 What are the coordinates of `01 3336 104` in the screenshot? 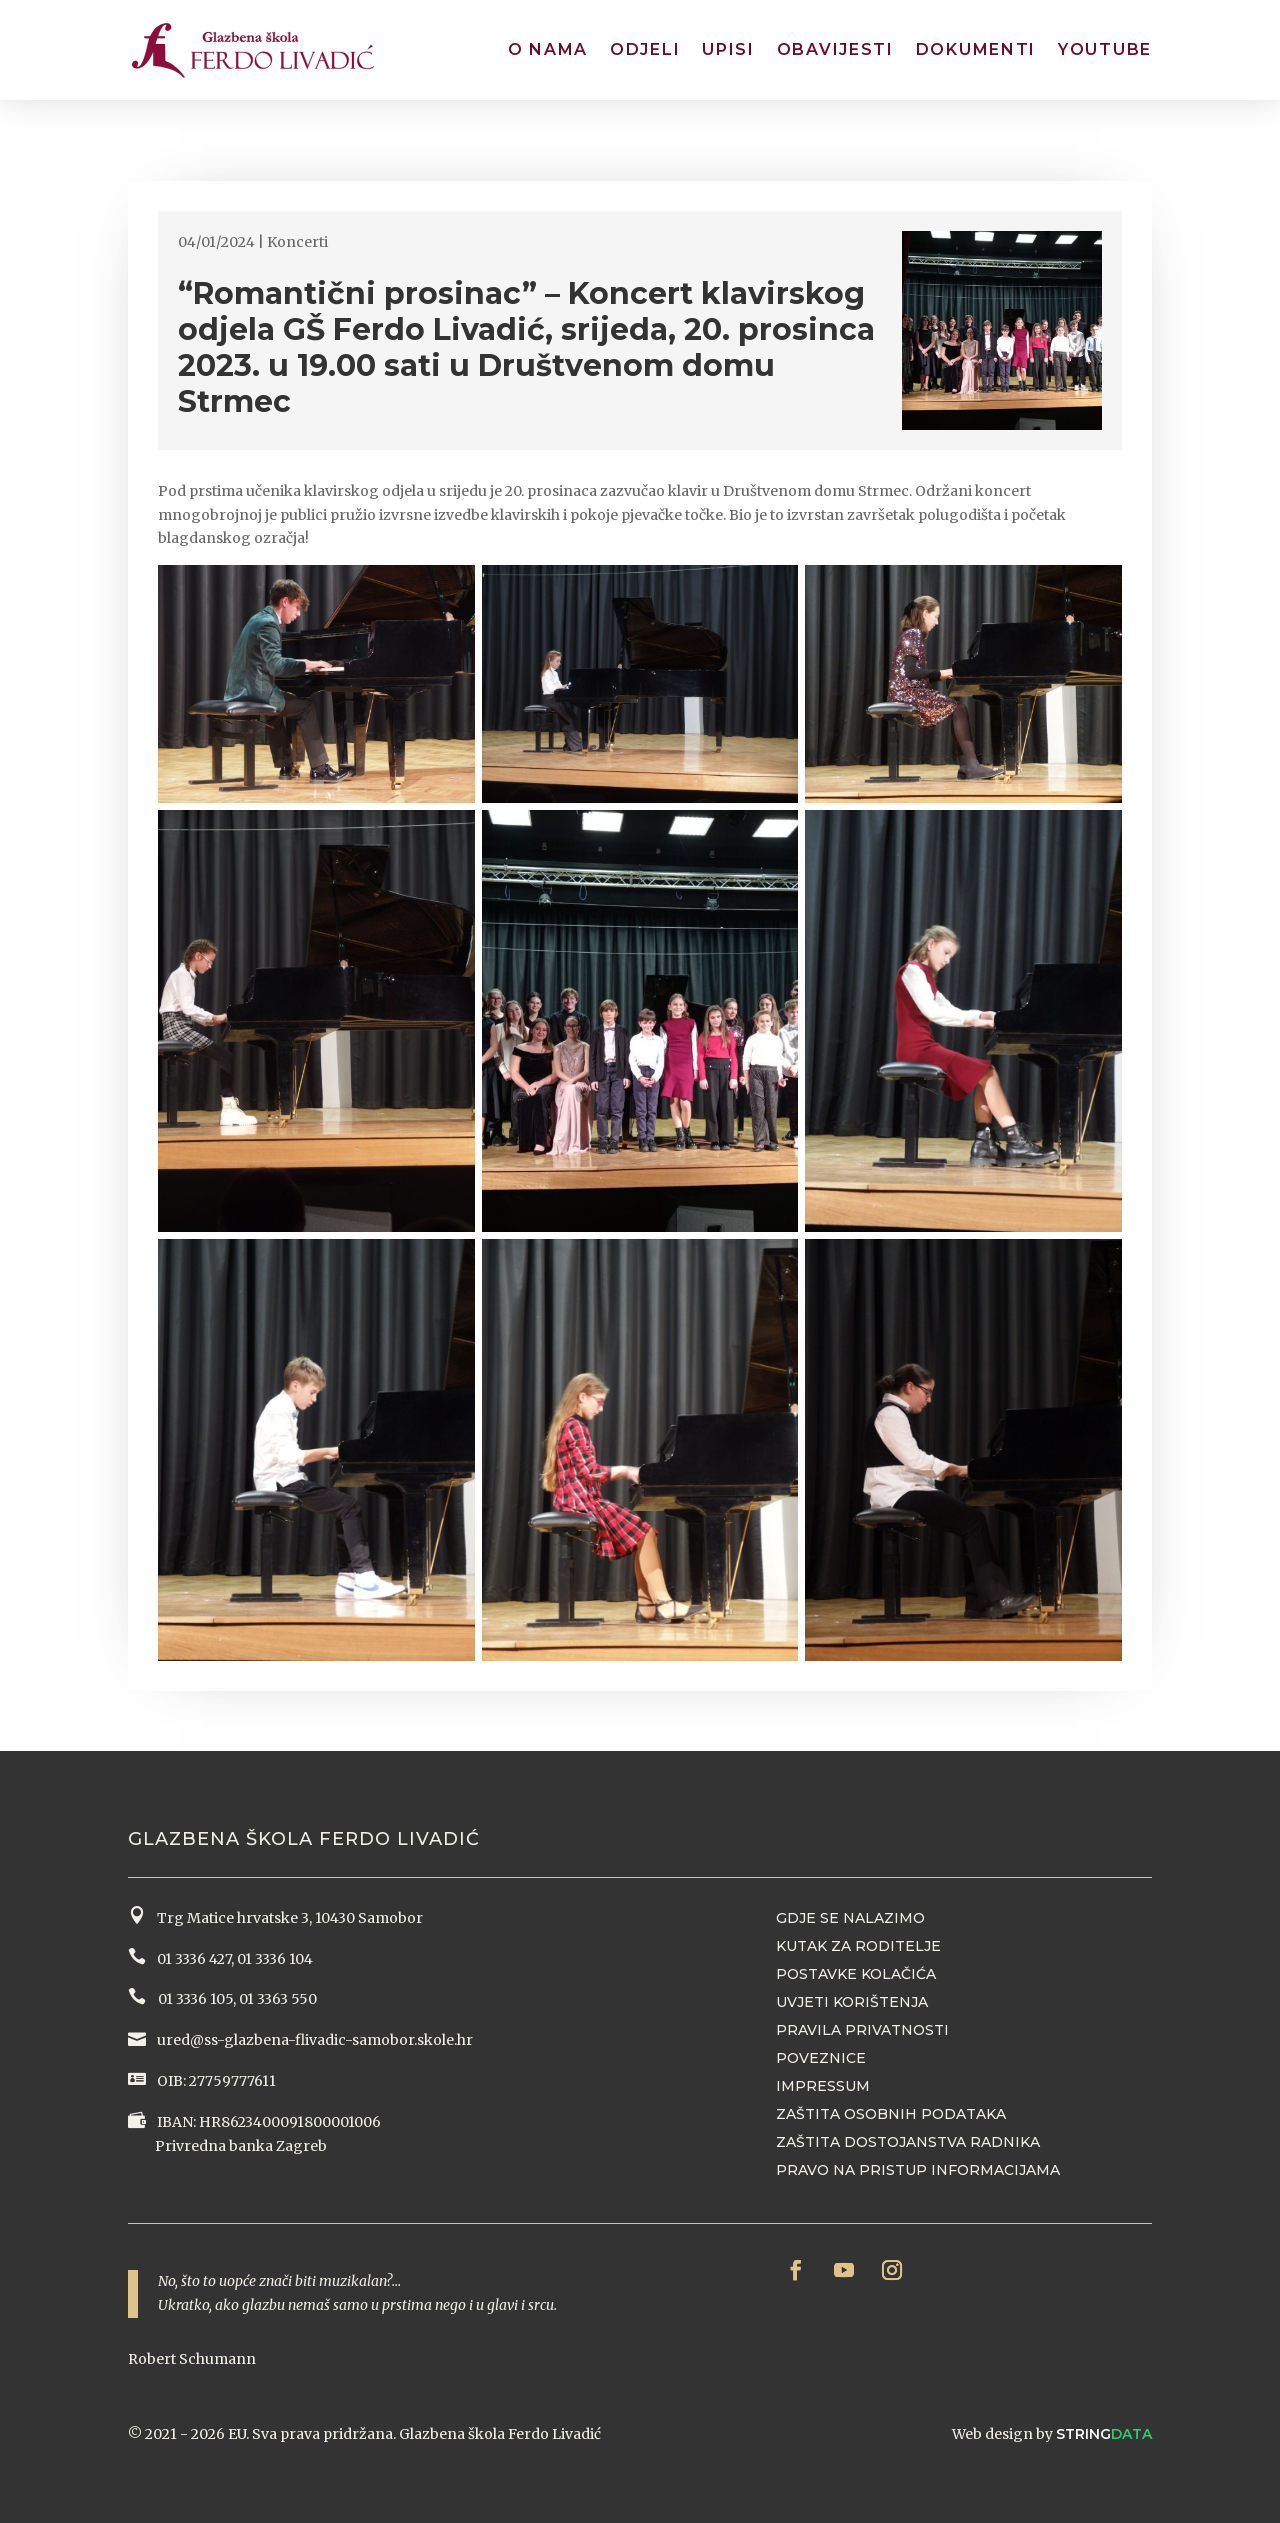 It's located at (275, 1959).